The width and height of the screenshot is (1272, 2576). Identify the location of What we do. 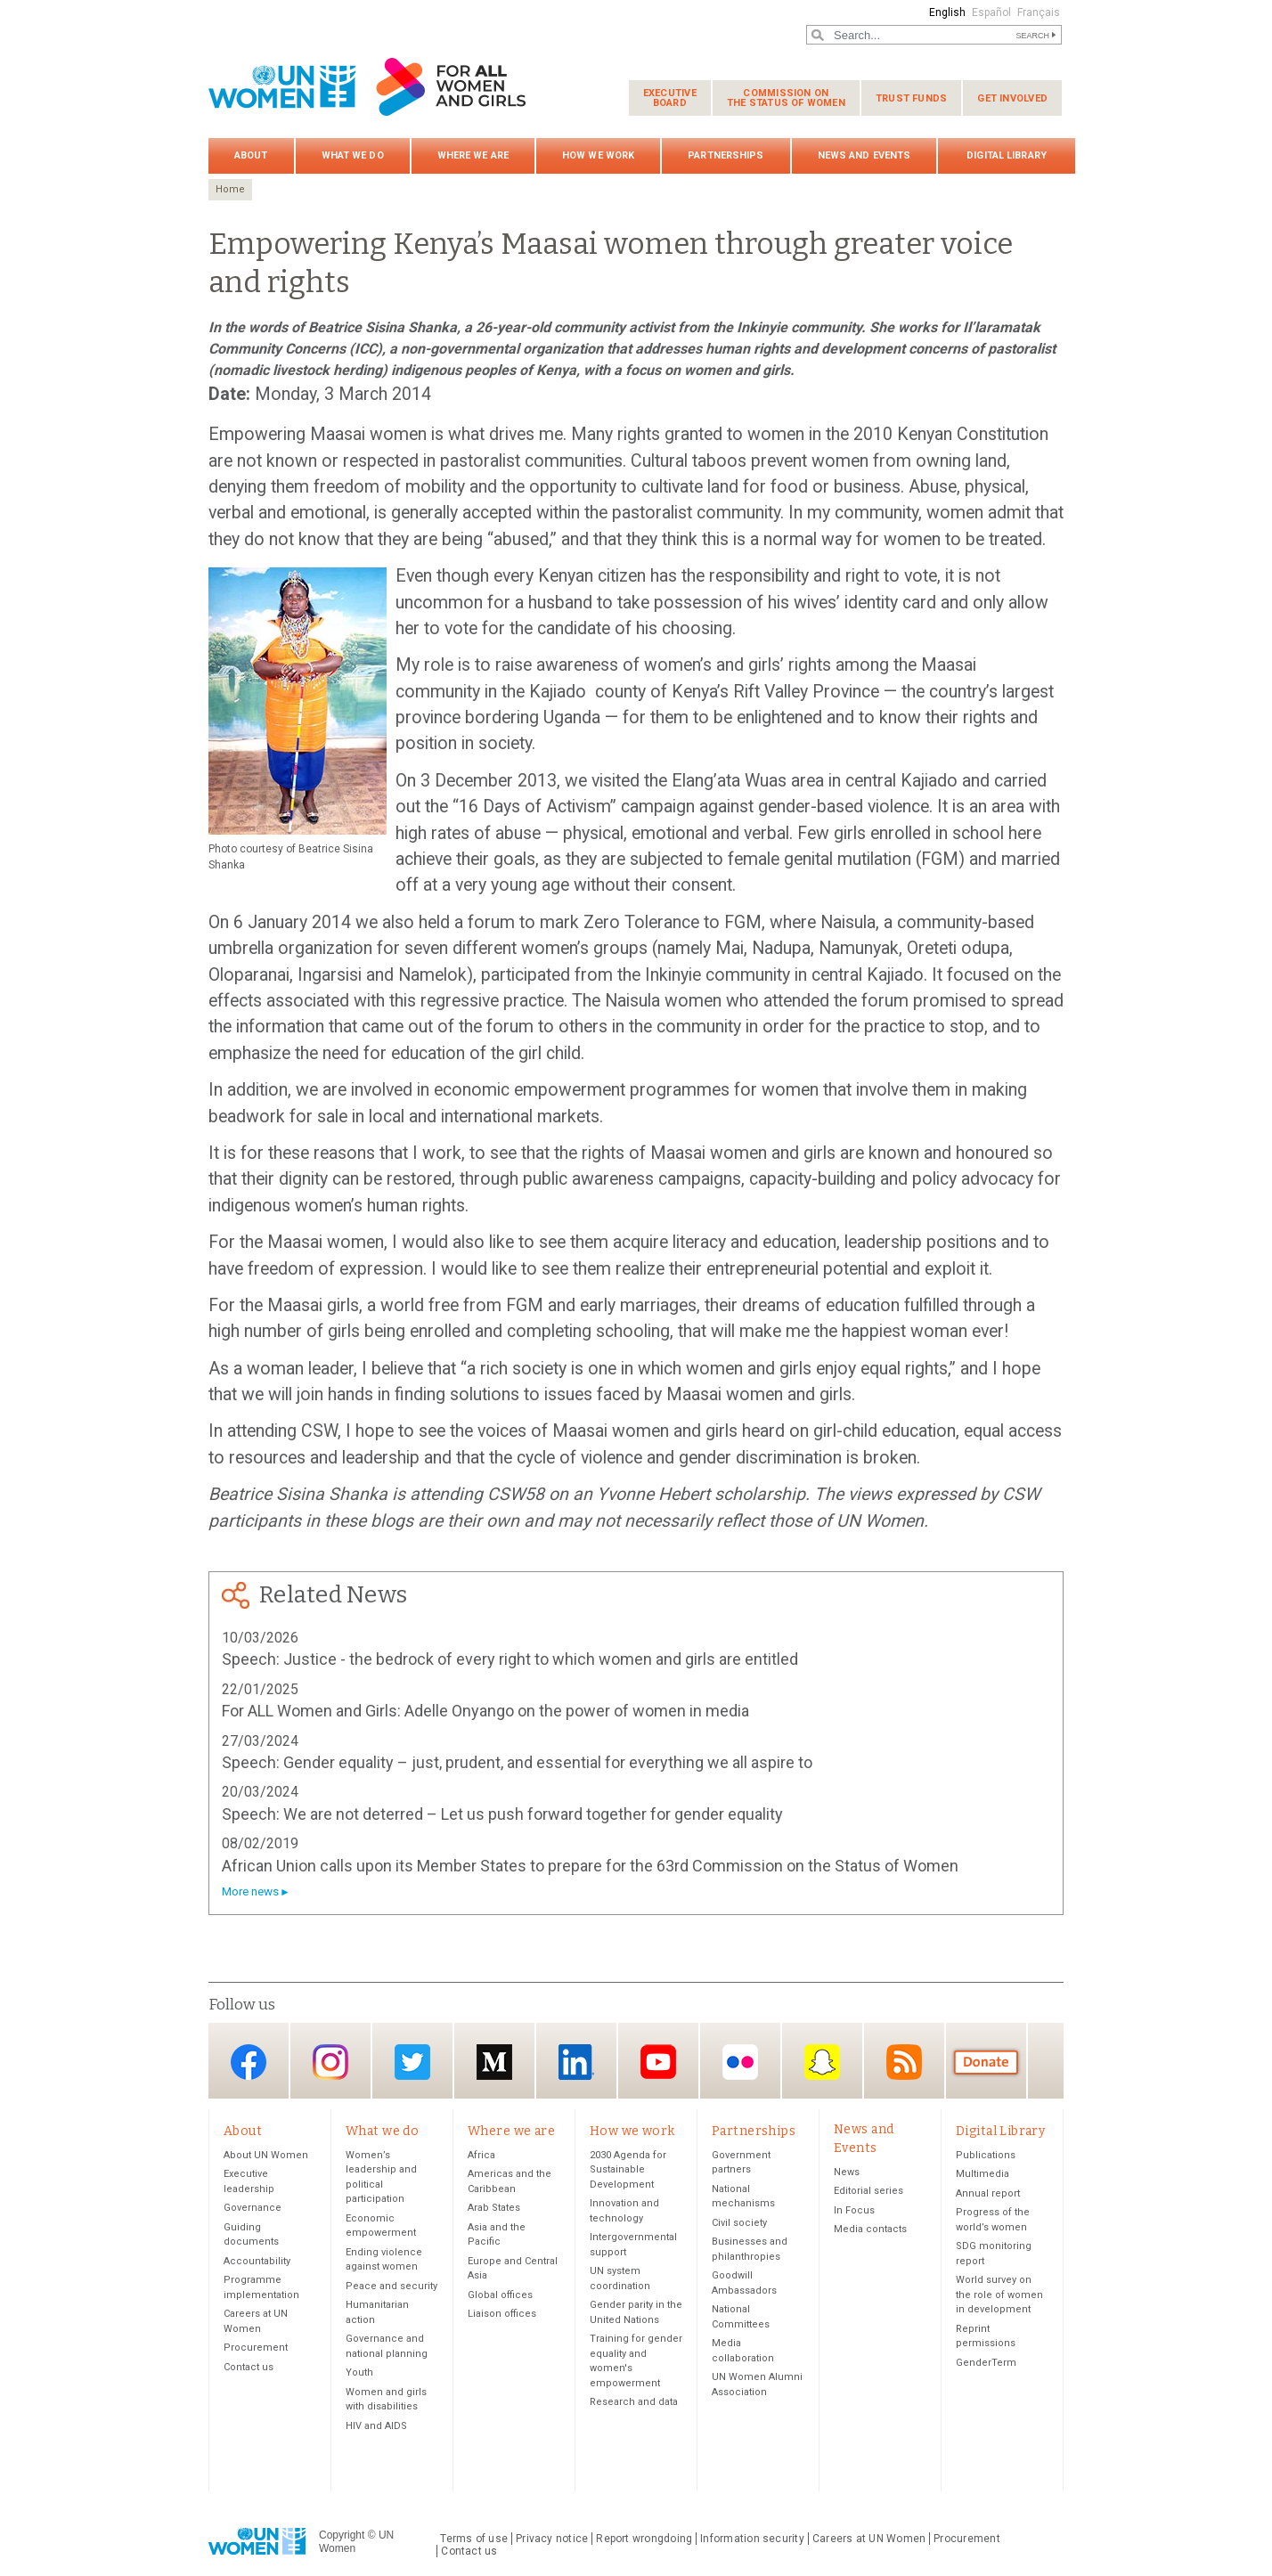
(353, 155).